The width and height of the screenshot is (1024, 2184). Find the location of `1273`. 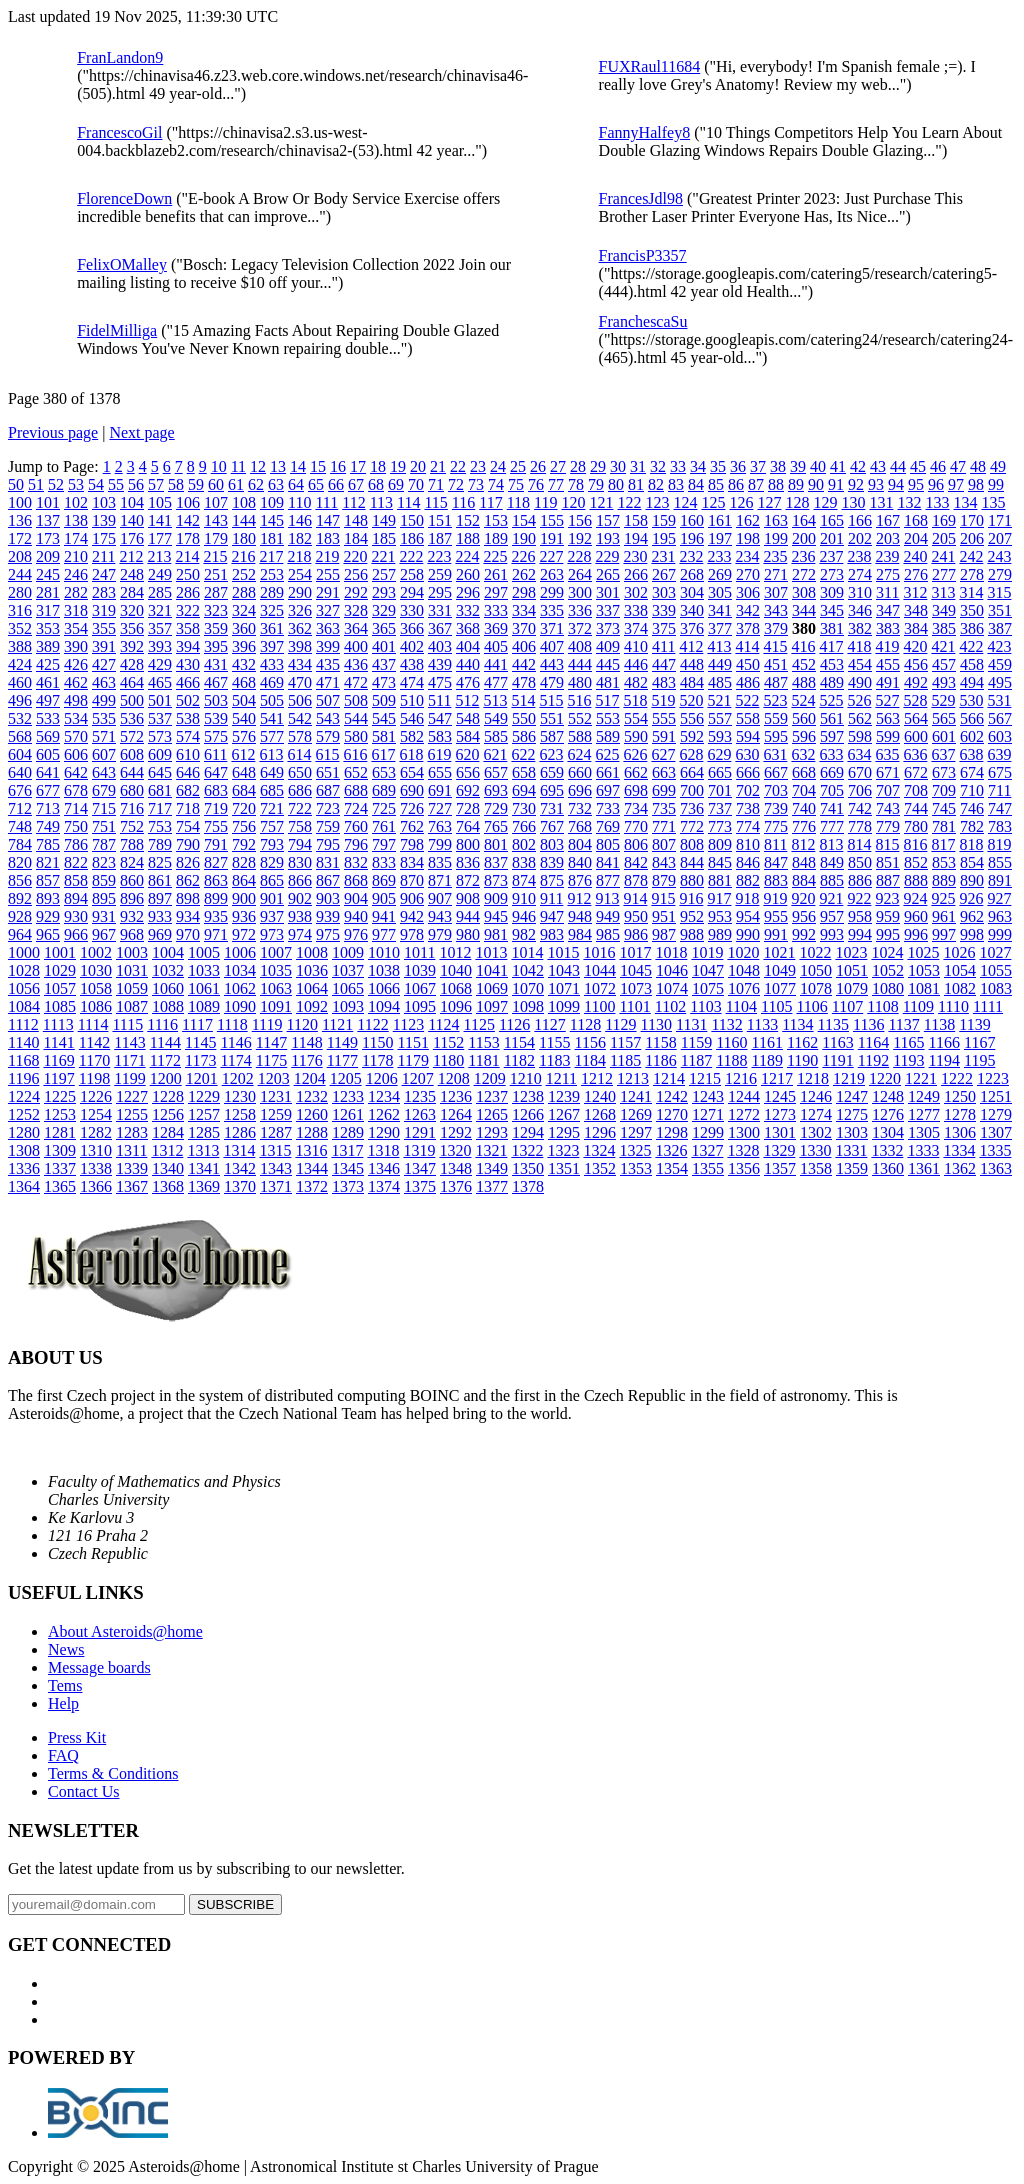

1273 is located at coordinates (780, 1114).